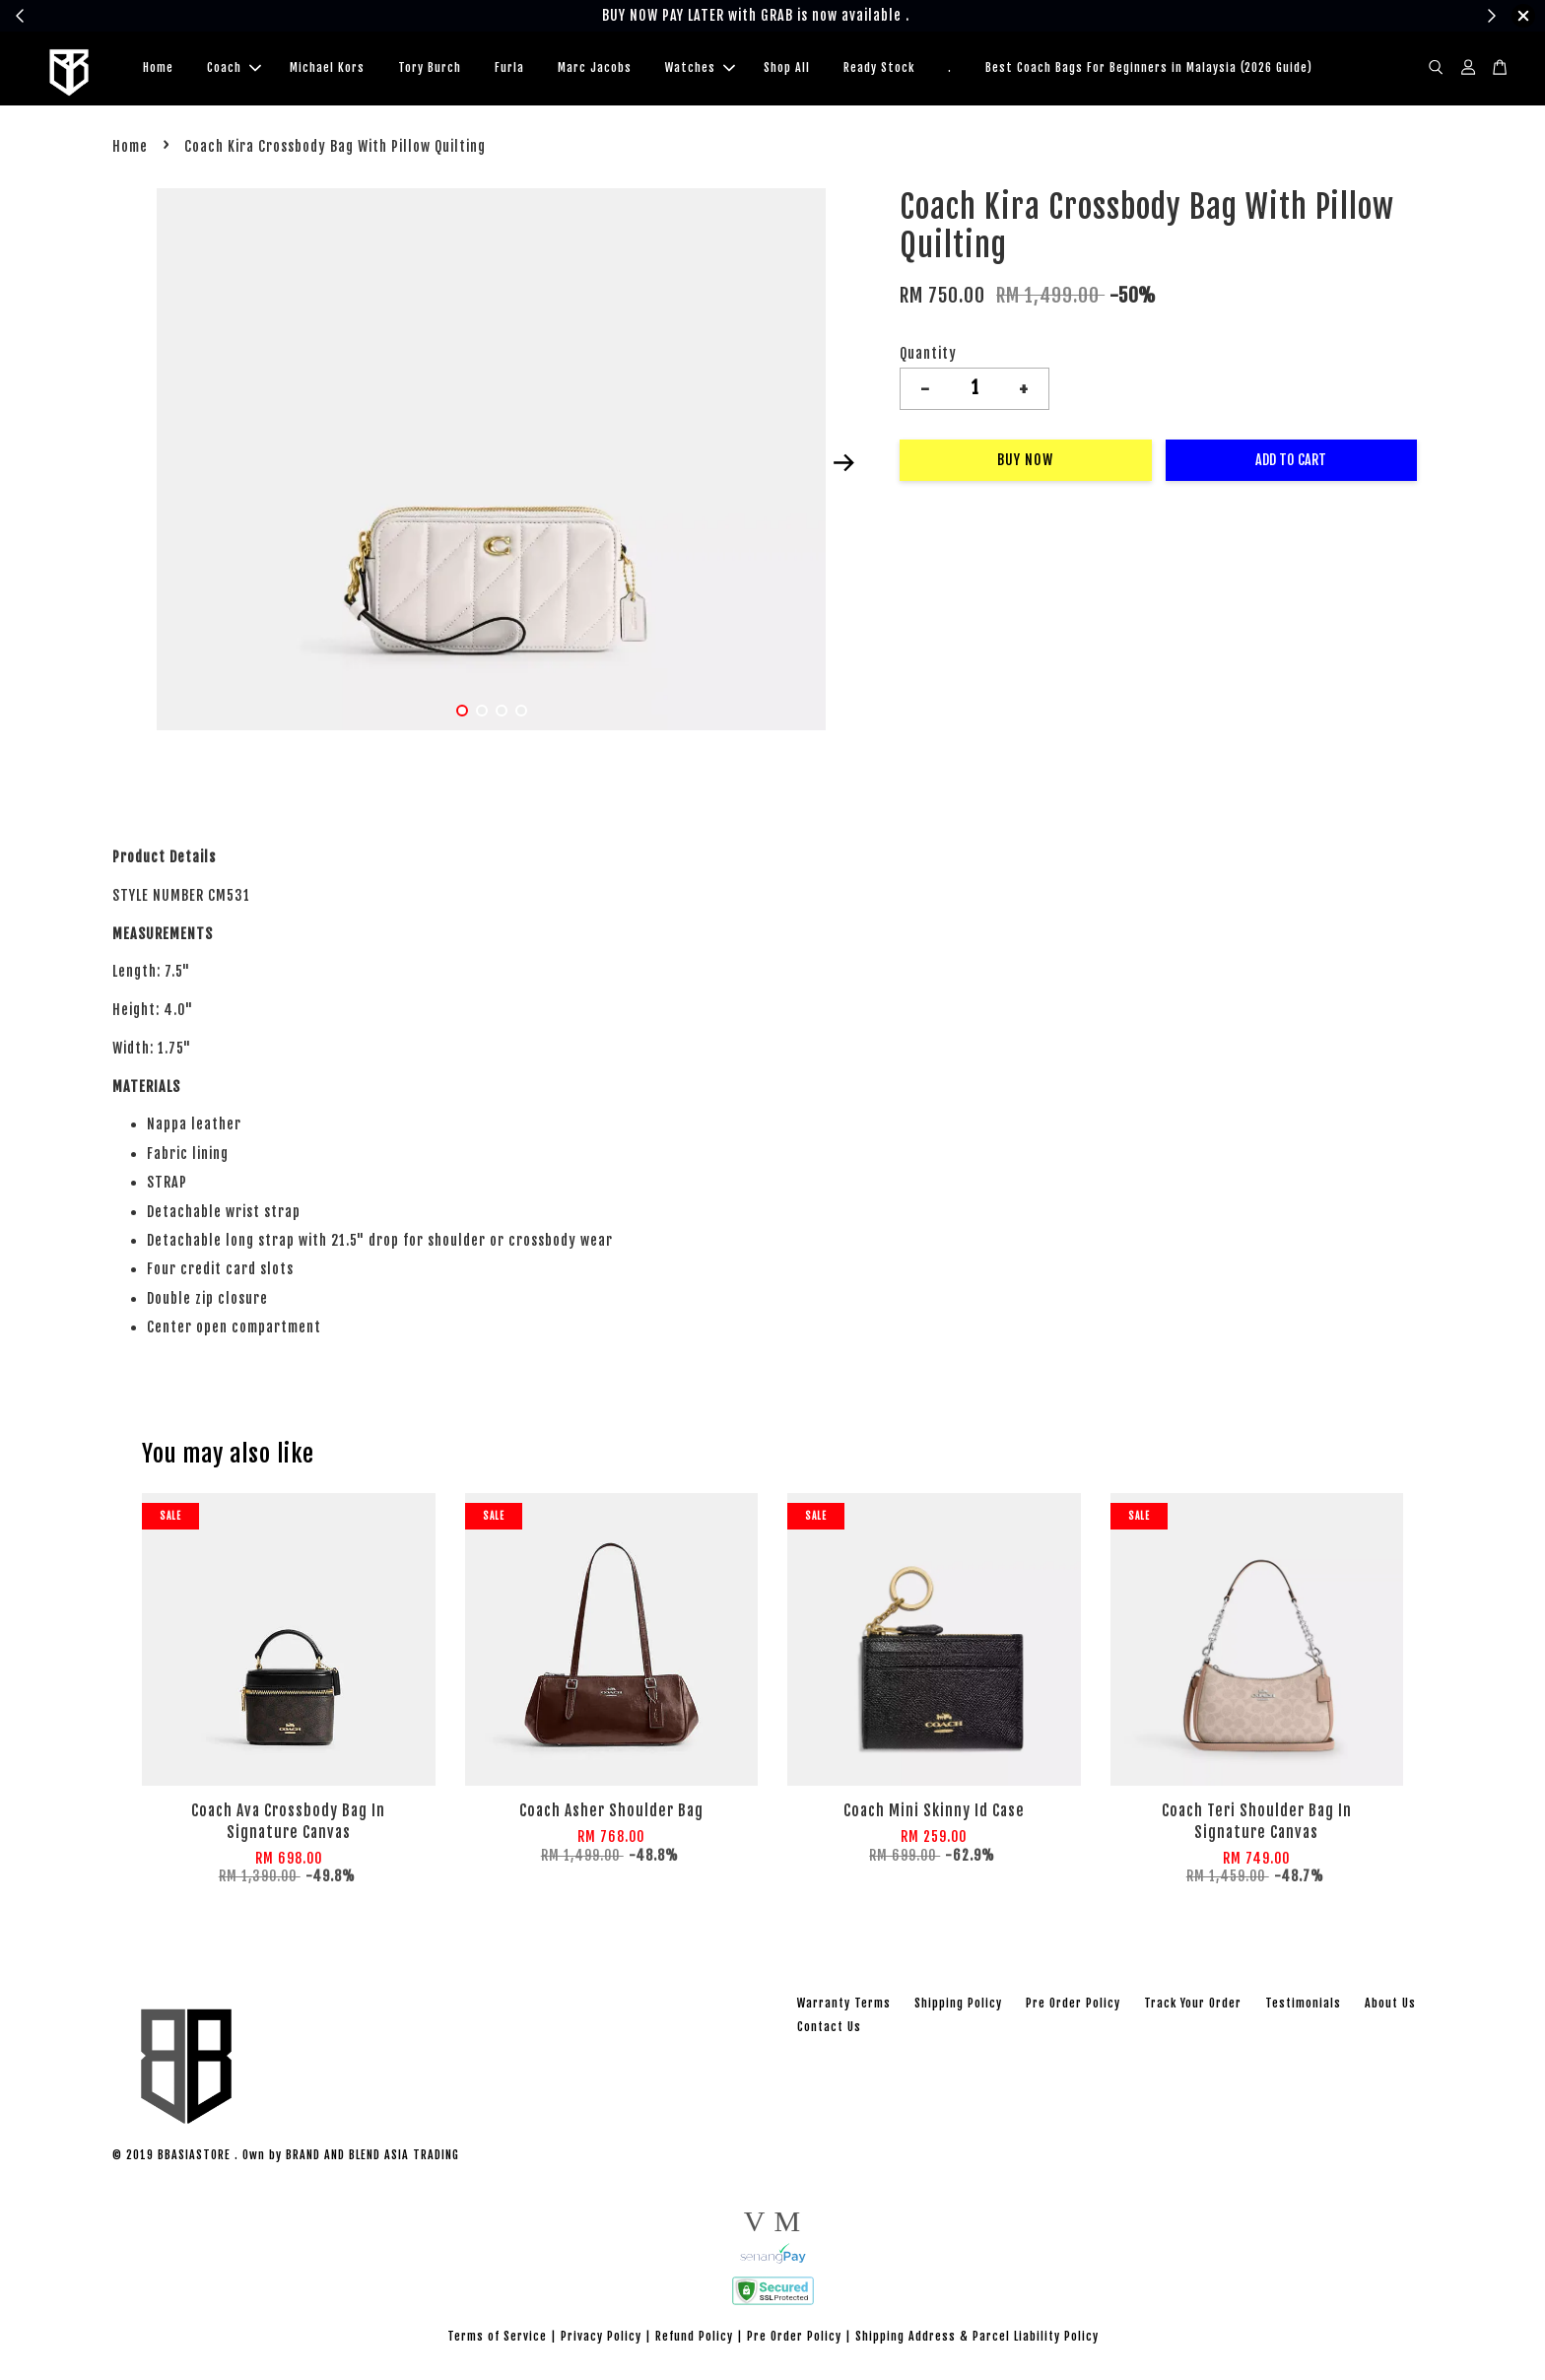  I want to click on Home, so click(158, 69).